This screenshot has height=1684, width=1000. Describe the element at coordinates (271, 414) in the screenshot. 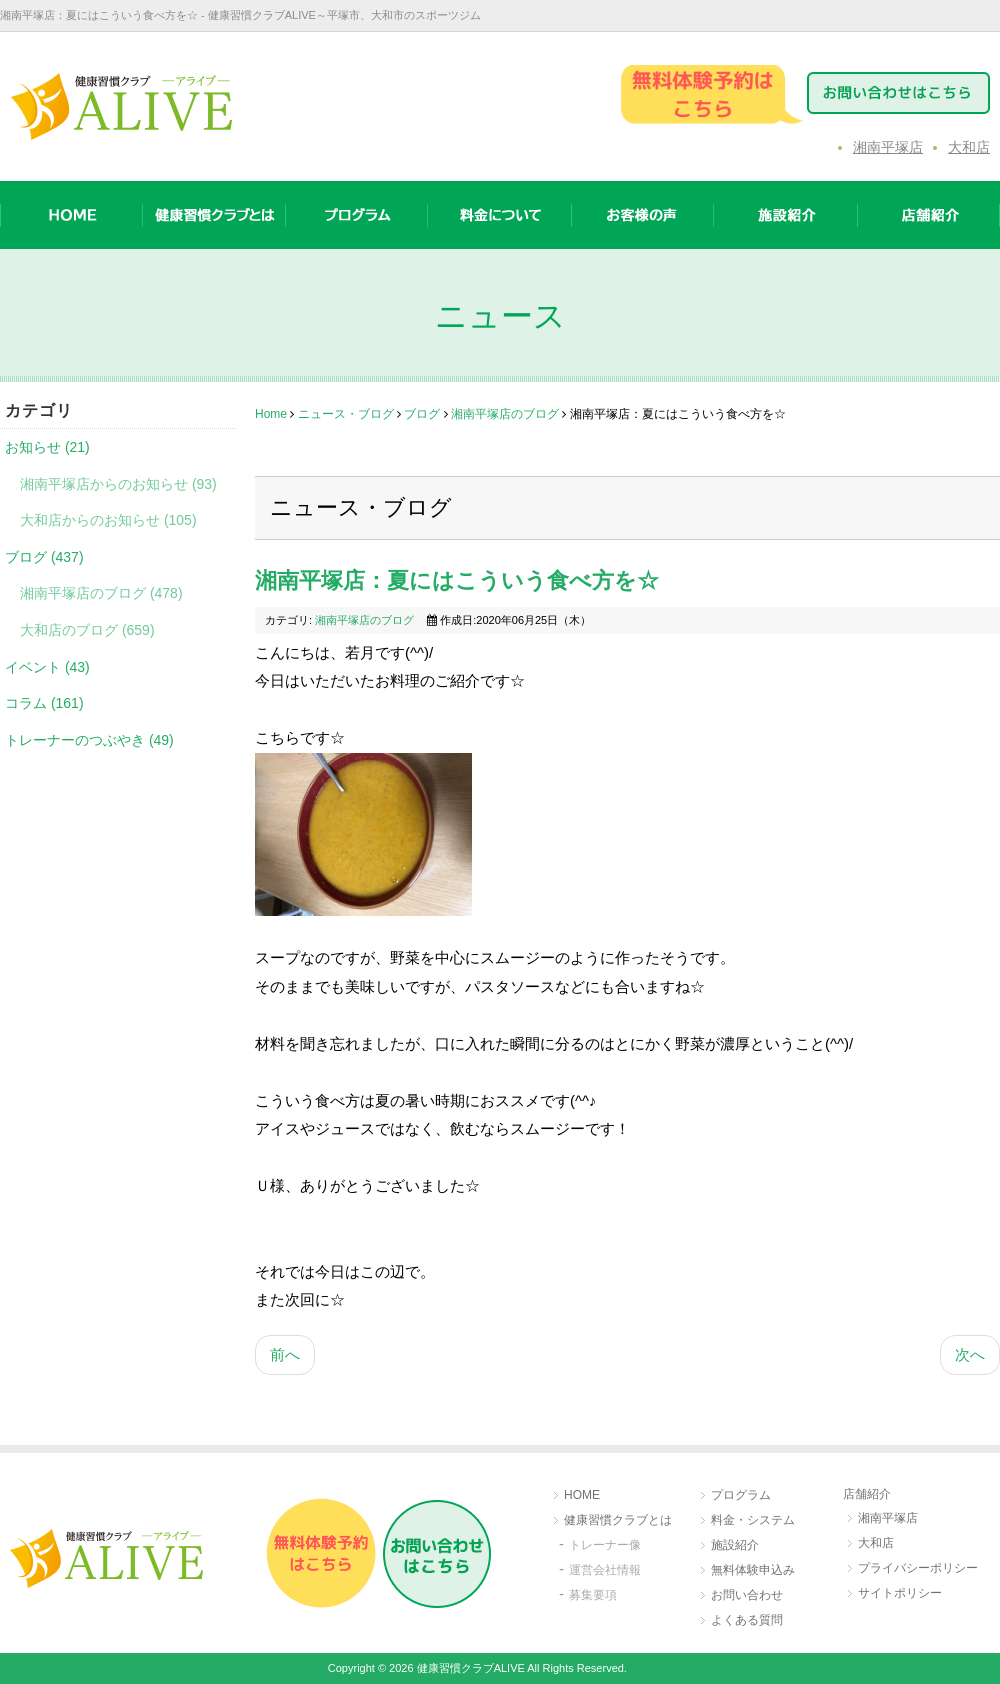

I see `Home` at that location.